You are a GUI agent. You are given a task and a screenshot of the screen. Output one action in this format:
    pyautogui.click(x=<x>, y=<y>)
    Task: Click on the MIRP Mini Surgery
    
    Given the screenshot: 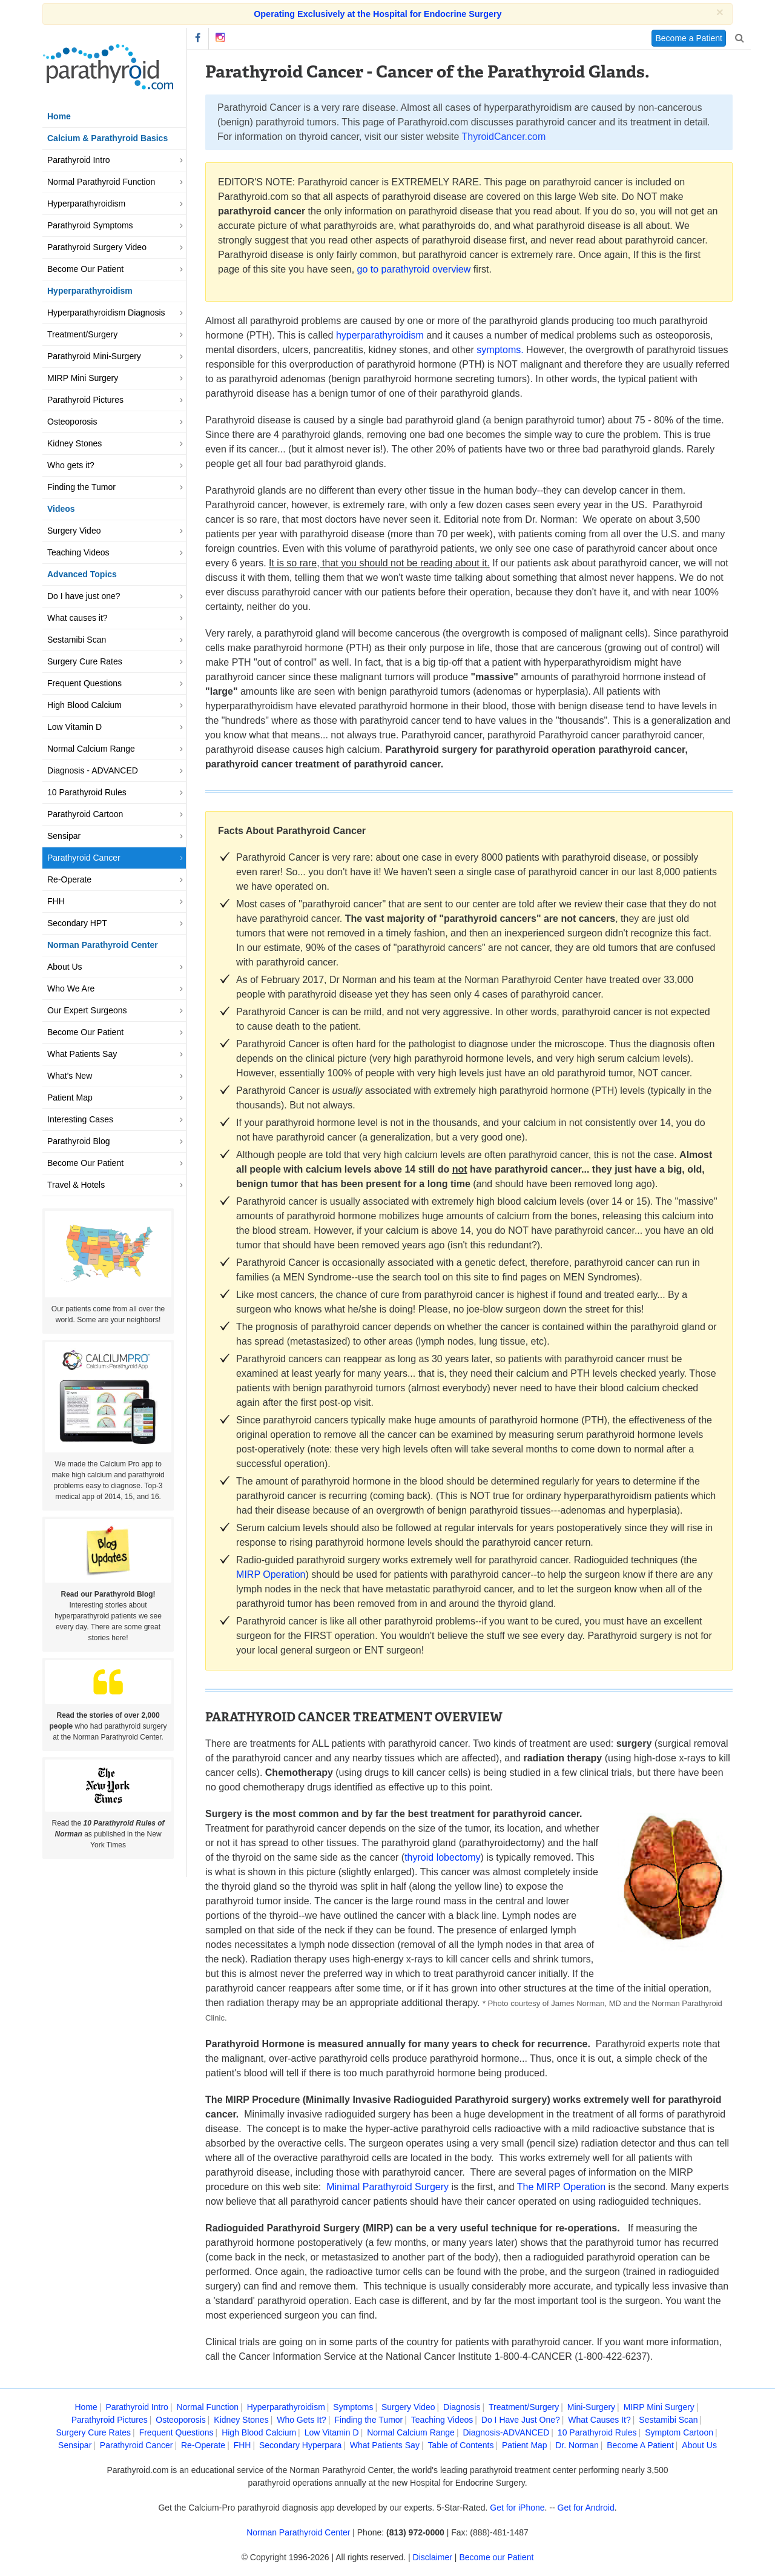 What is the action you would take?
    pyautogui.click(x=82, y=378)
    